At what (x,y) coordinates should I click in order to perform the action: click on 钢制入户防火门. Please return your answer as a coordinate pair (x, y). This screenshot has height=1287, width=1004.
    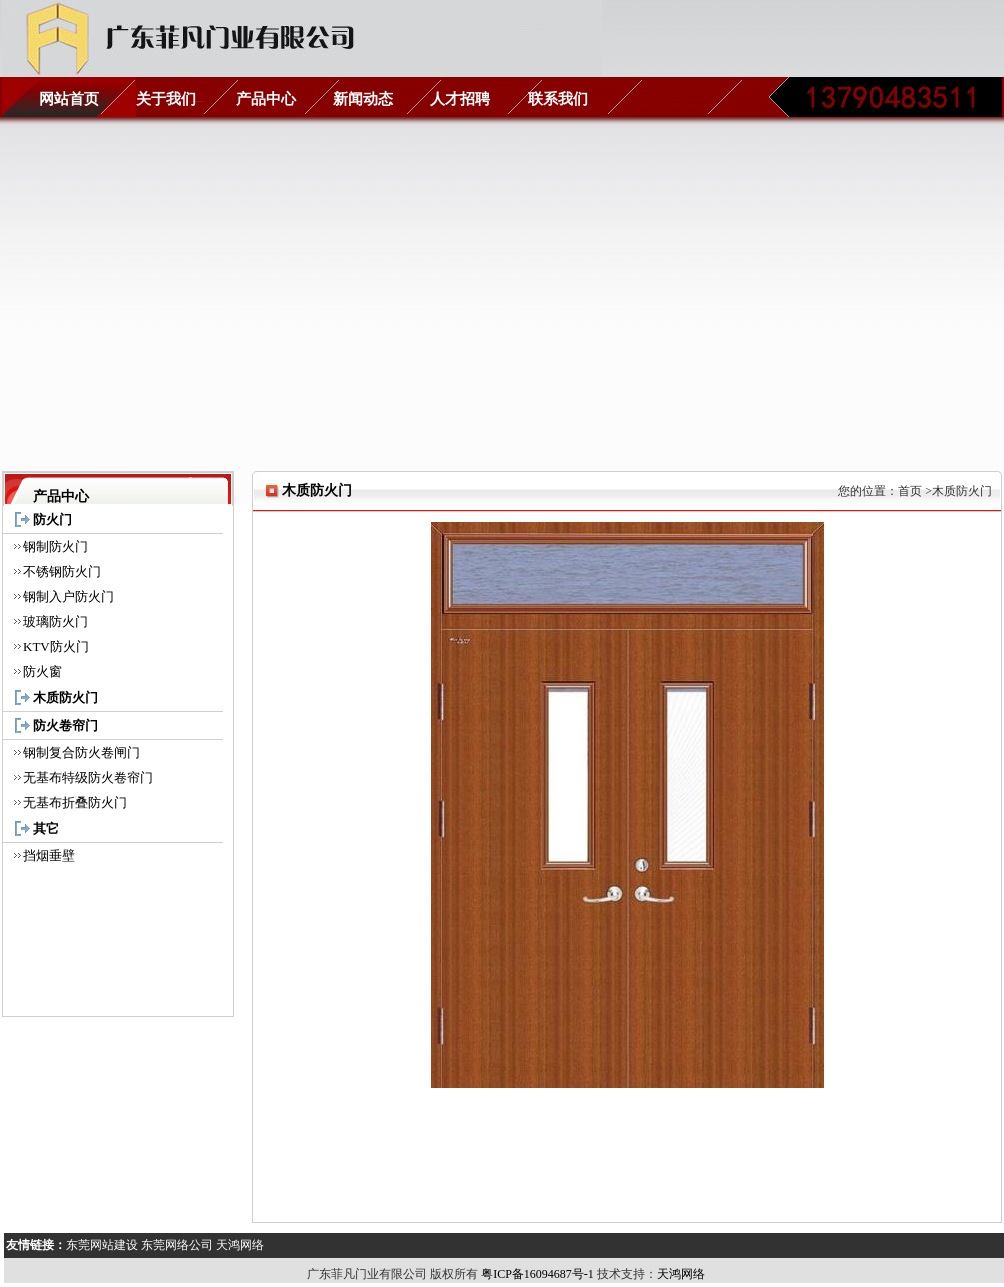
    Looking at the image, I should click on (68, 596).